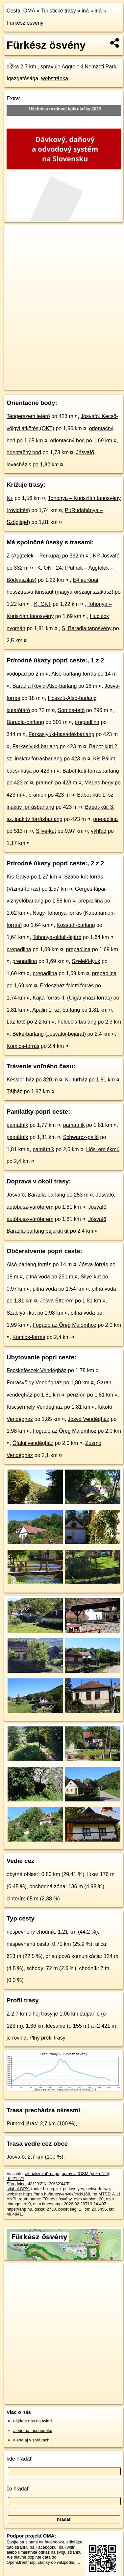 The image size is (124, 2576). Describe the element at coordinates (90, 771) in the screenshot. I see `Babot-kúti-forrásbarlang` at that location.